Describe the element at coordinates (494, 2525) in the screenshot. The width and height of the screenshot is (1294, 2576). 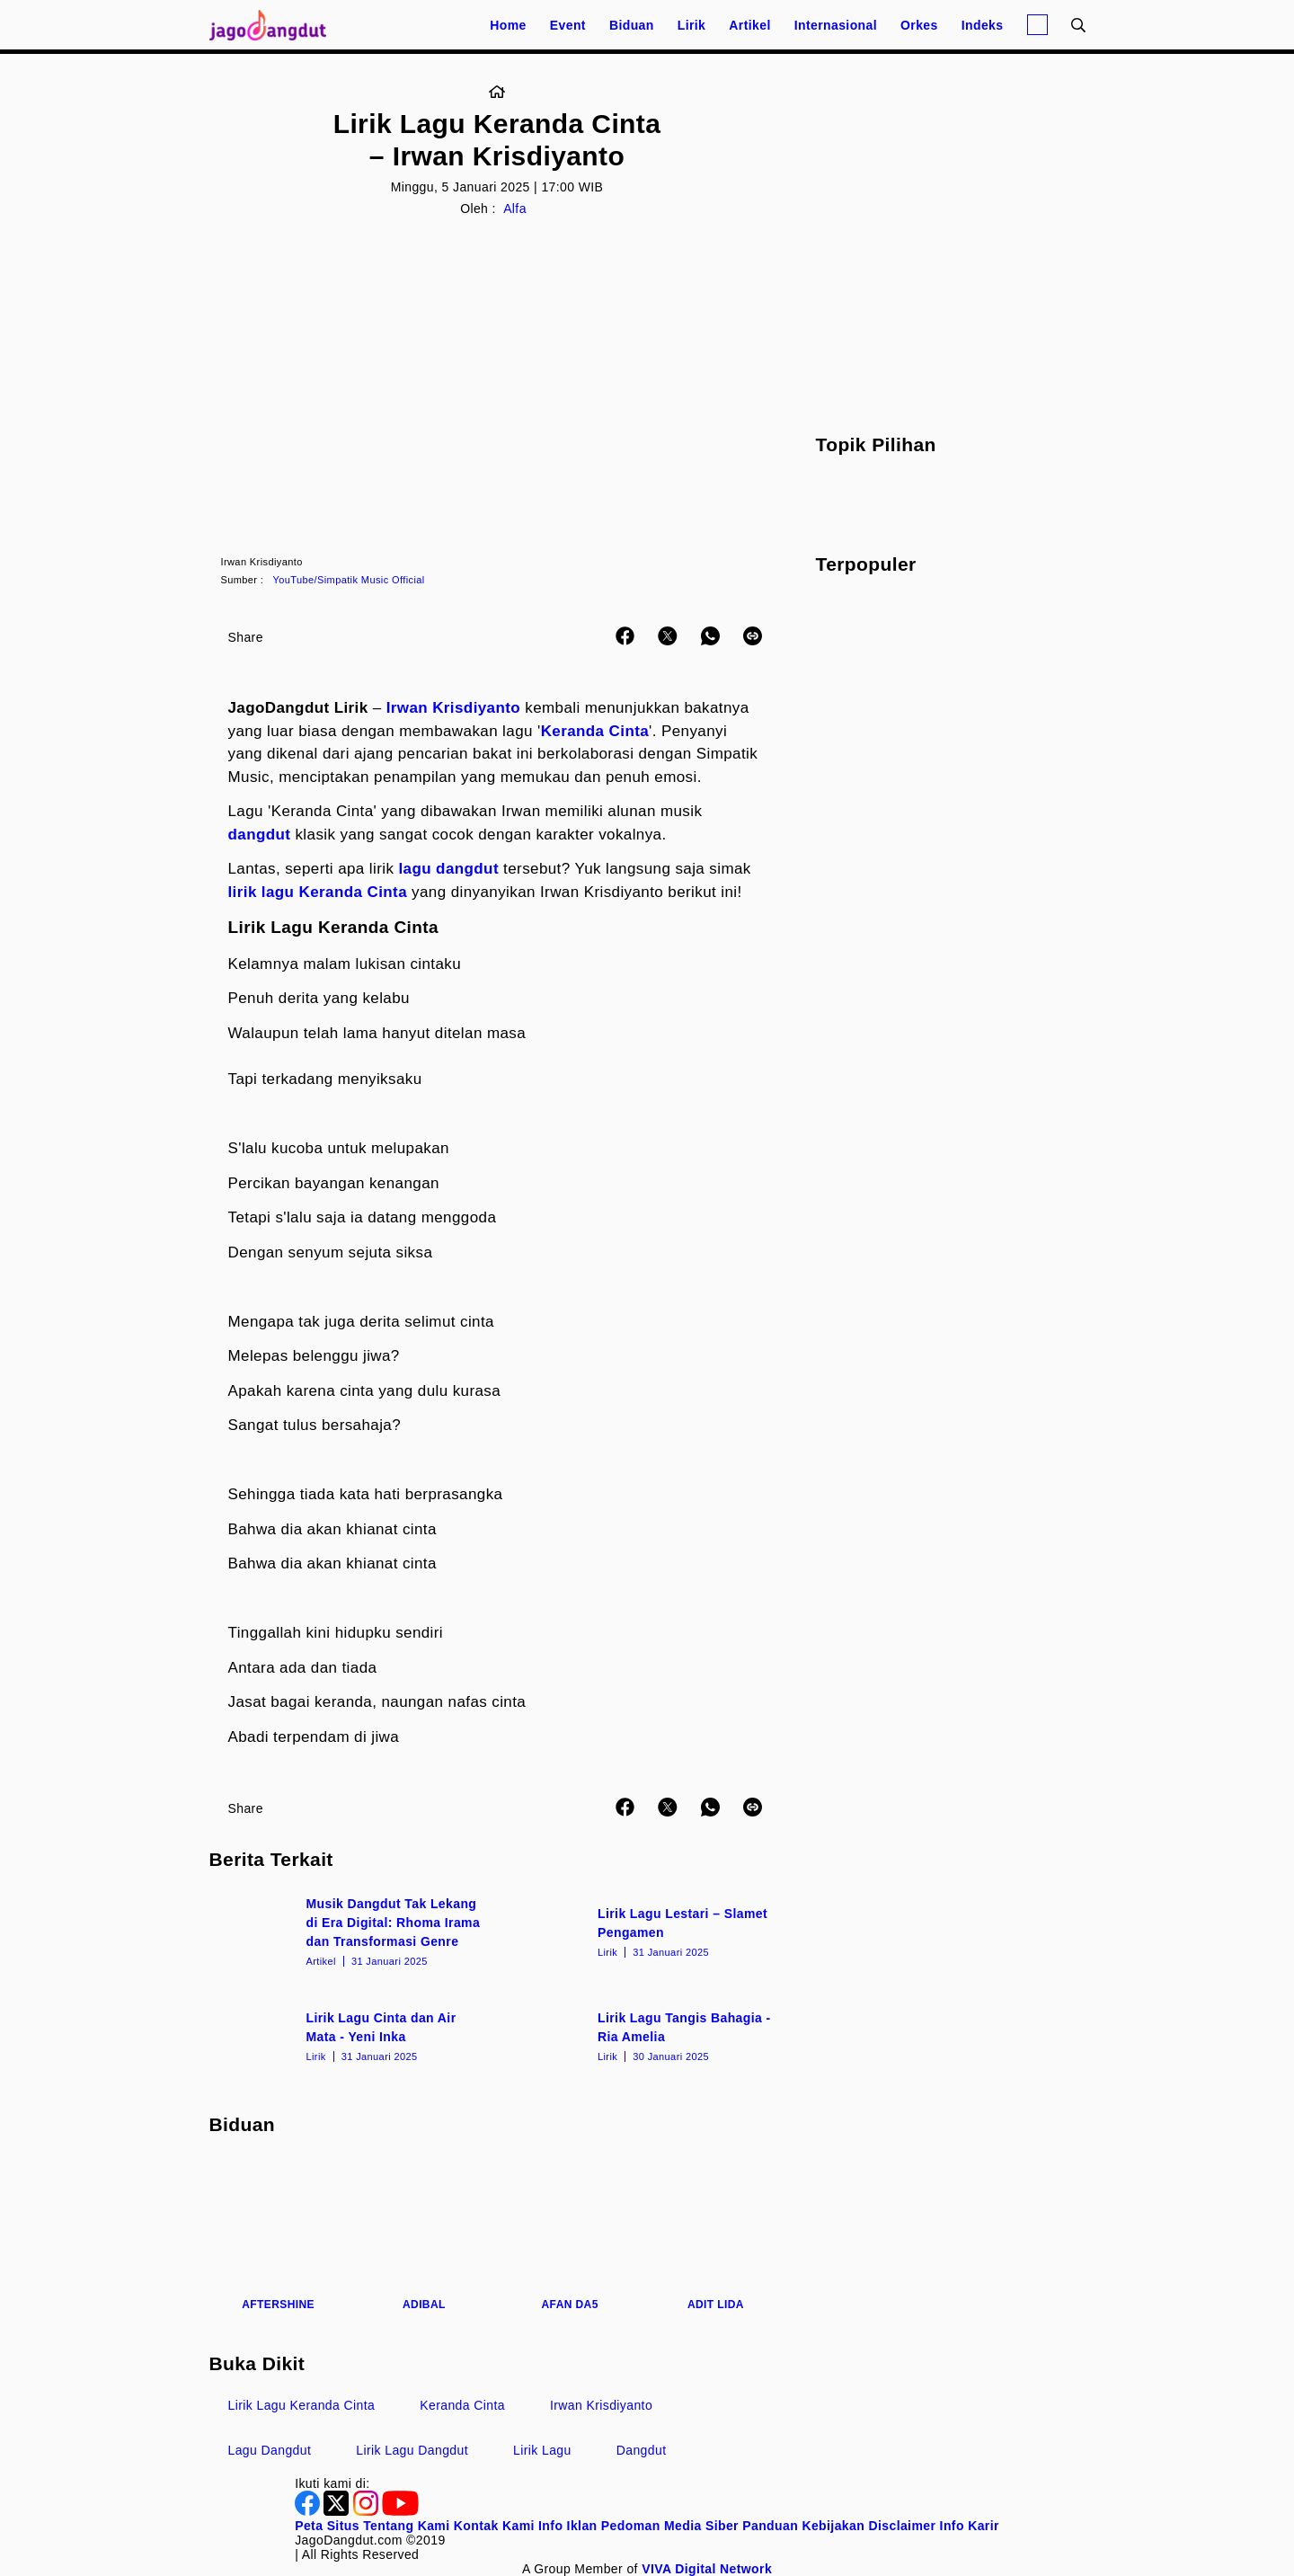
I see `Kontak Kami` at that location.